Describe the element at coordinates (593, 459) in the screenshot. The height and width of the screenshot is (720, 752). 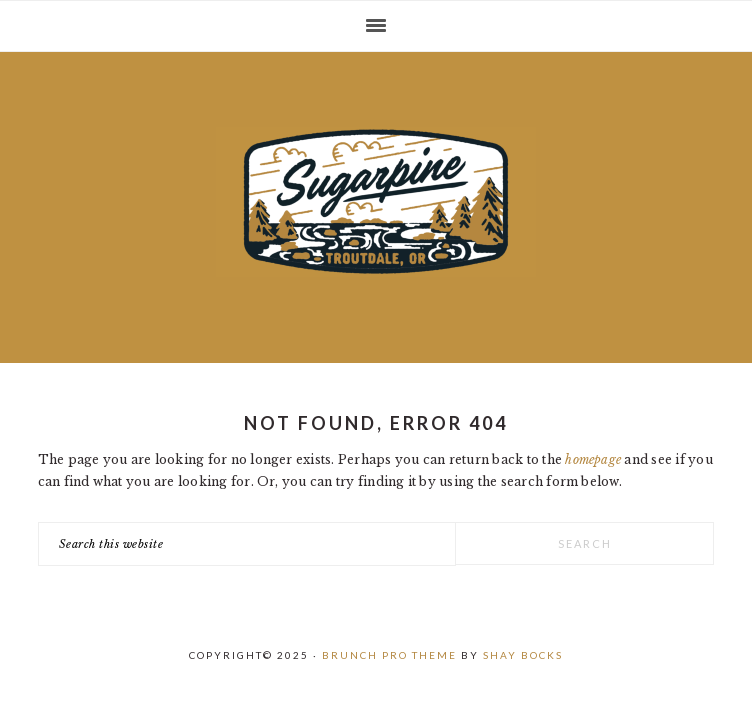
I see `homepage` at that location.